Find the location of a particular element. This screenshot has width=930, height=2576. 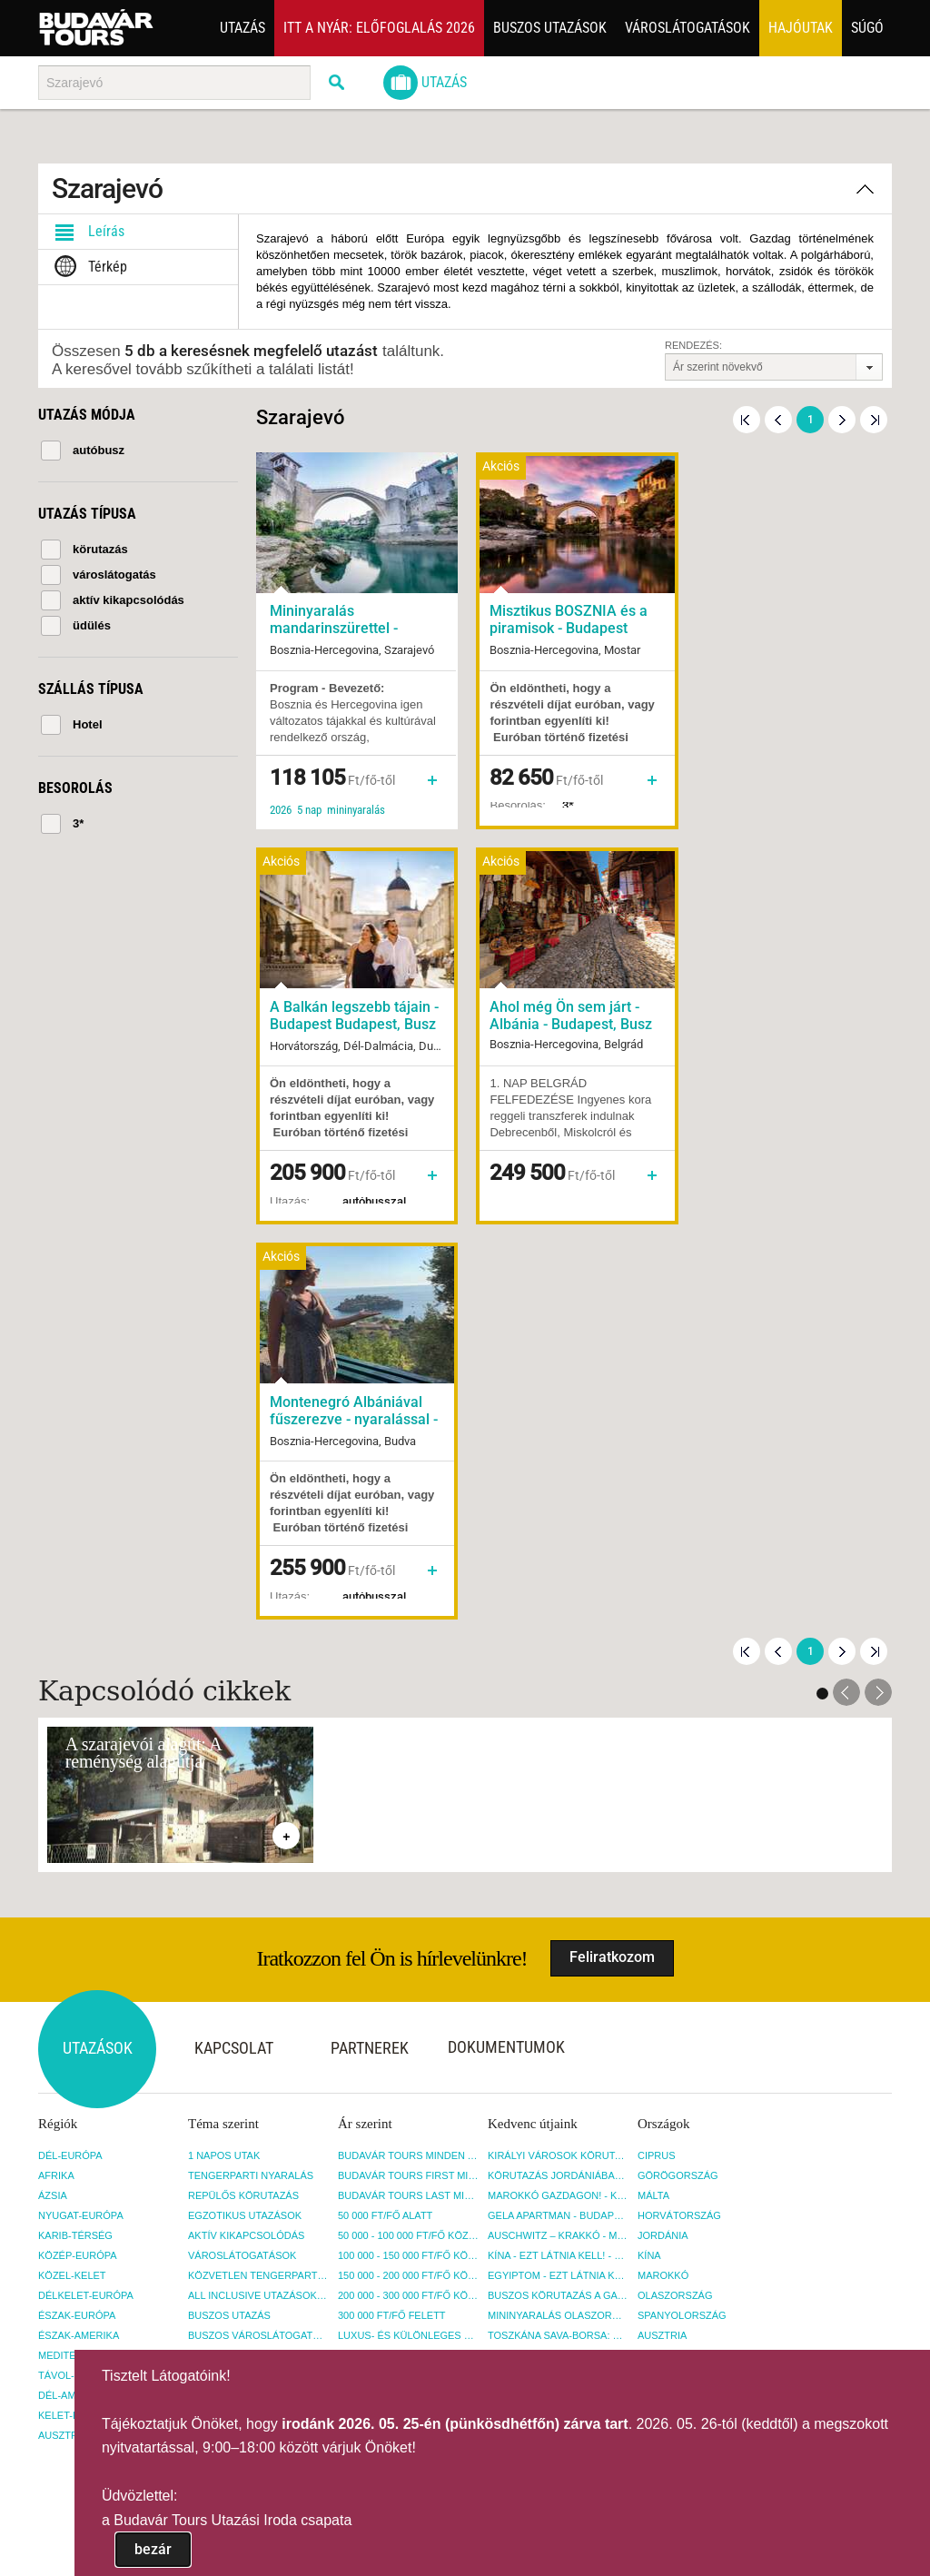

Városlátogatások is located at coordinates (687, 27).